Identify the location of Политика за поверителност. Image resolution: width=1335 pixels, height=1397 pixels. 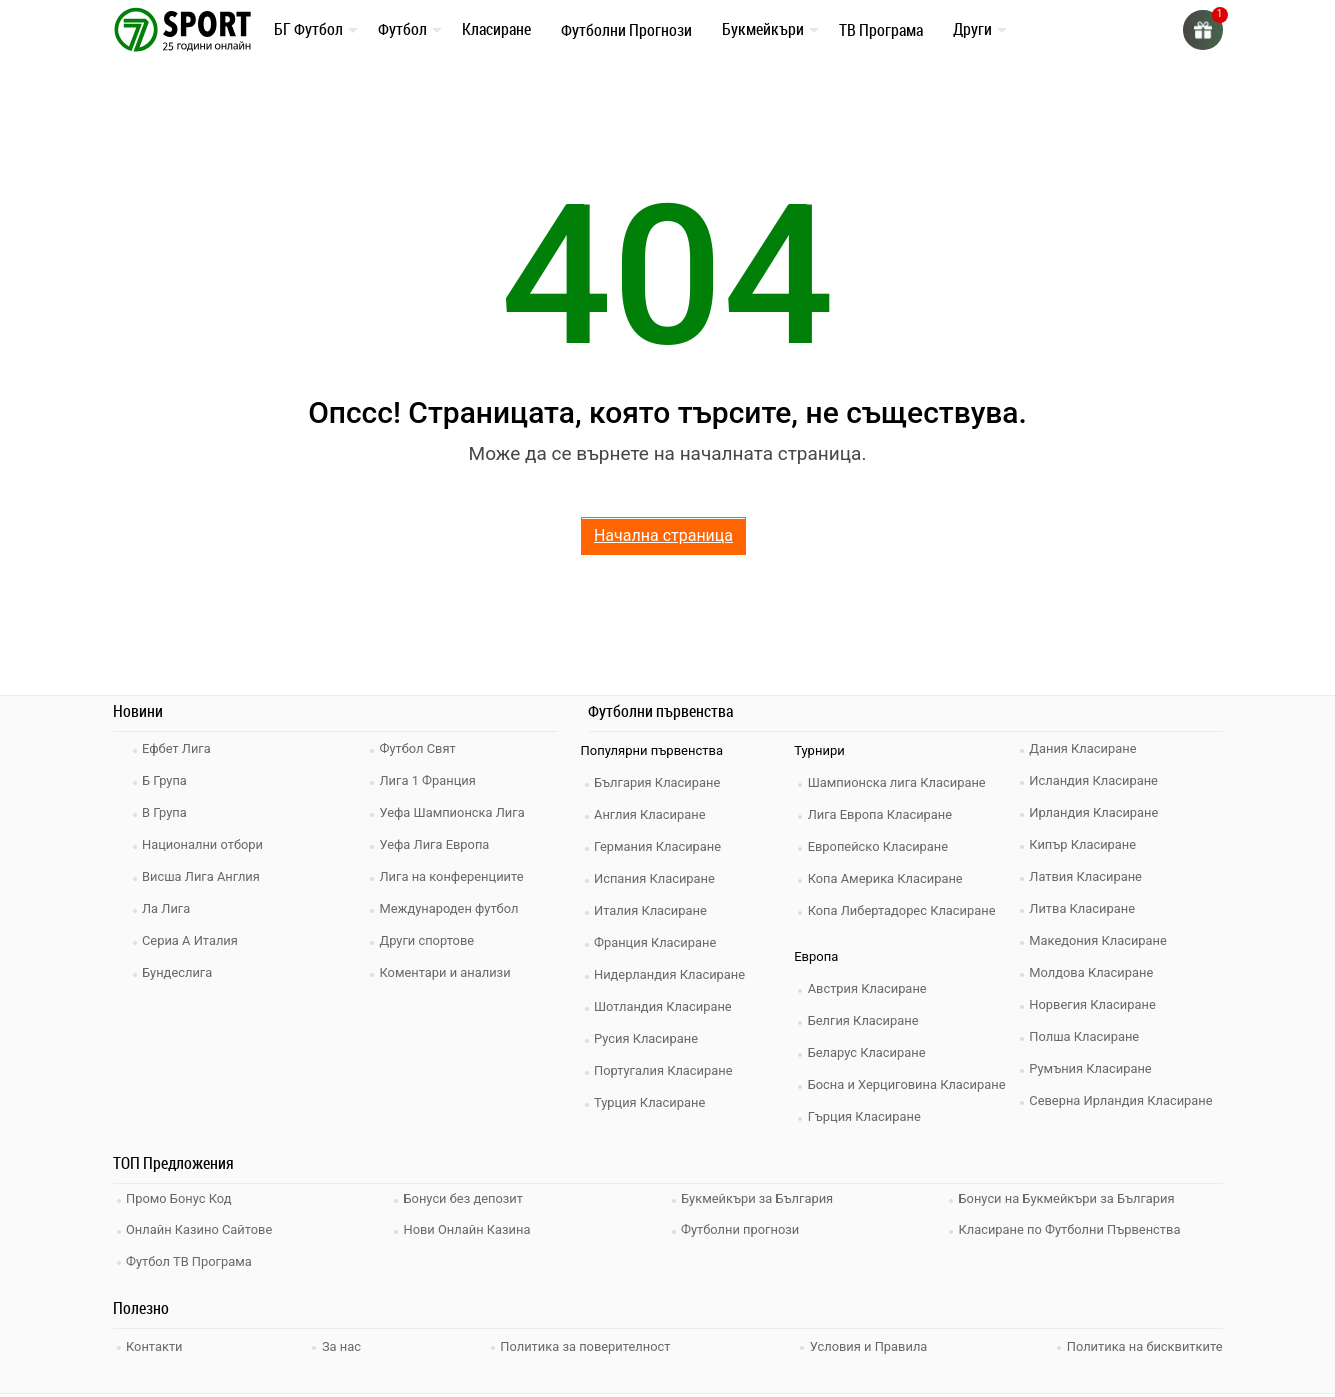
(585, 1342).